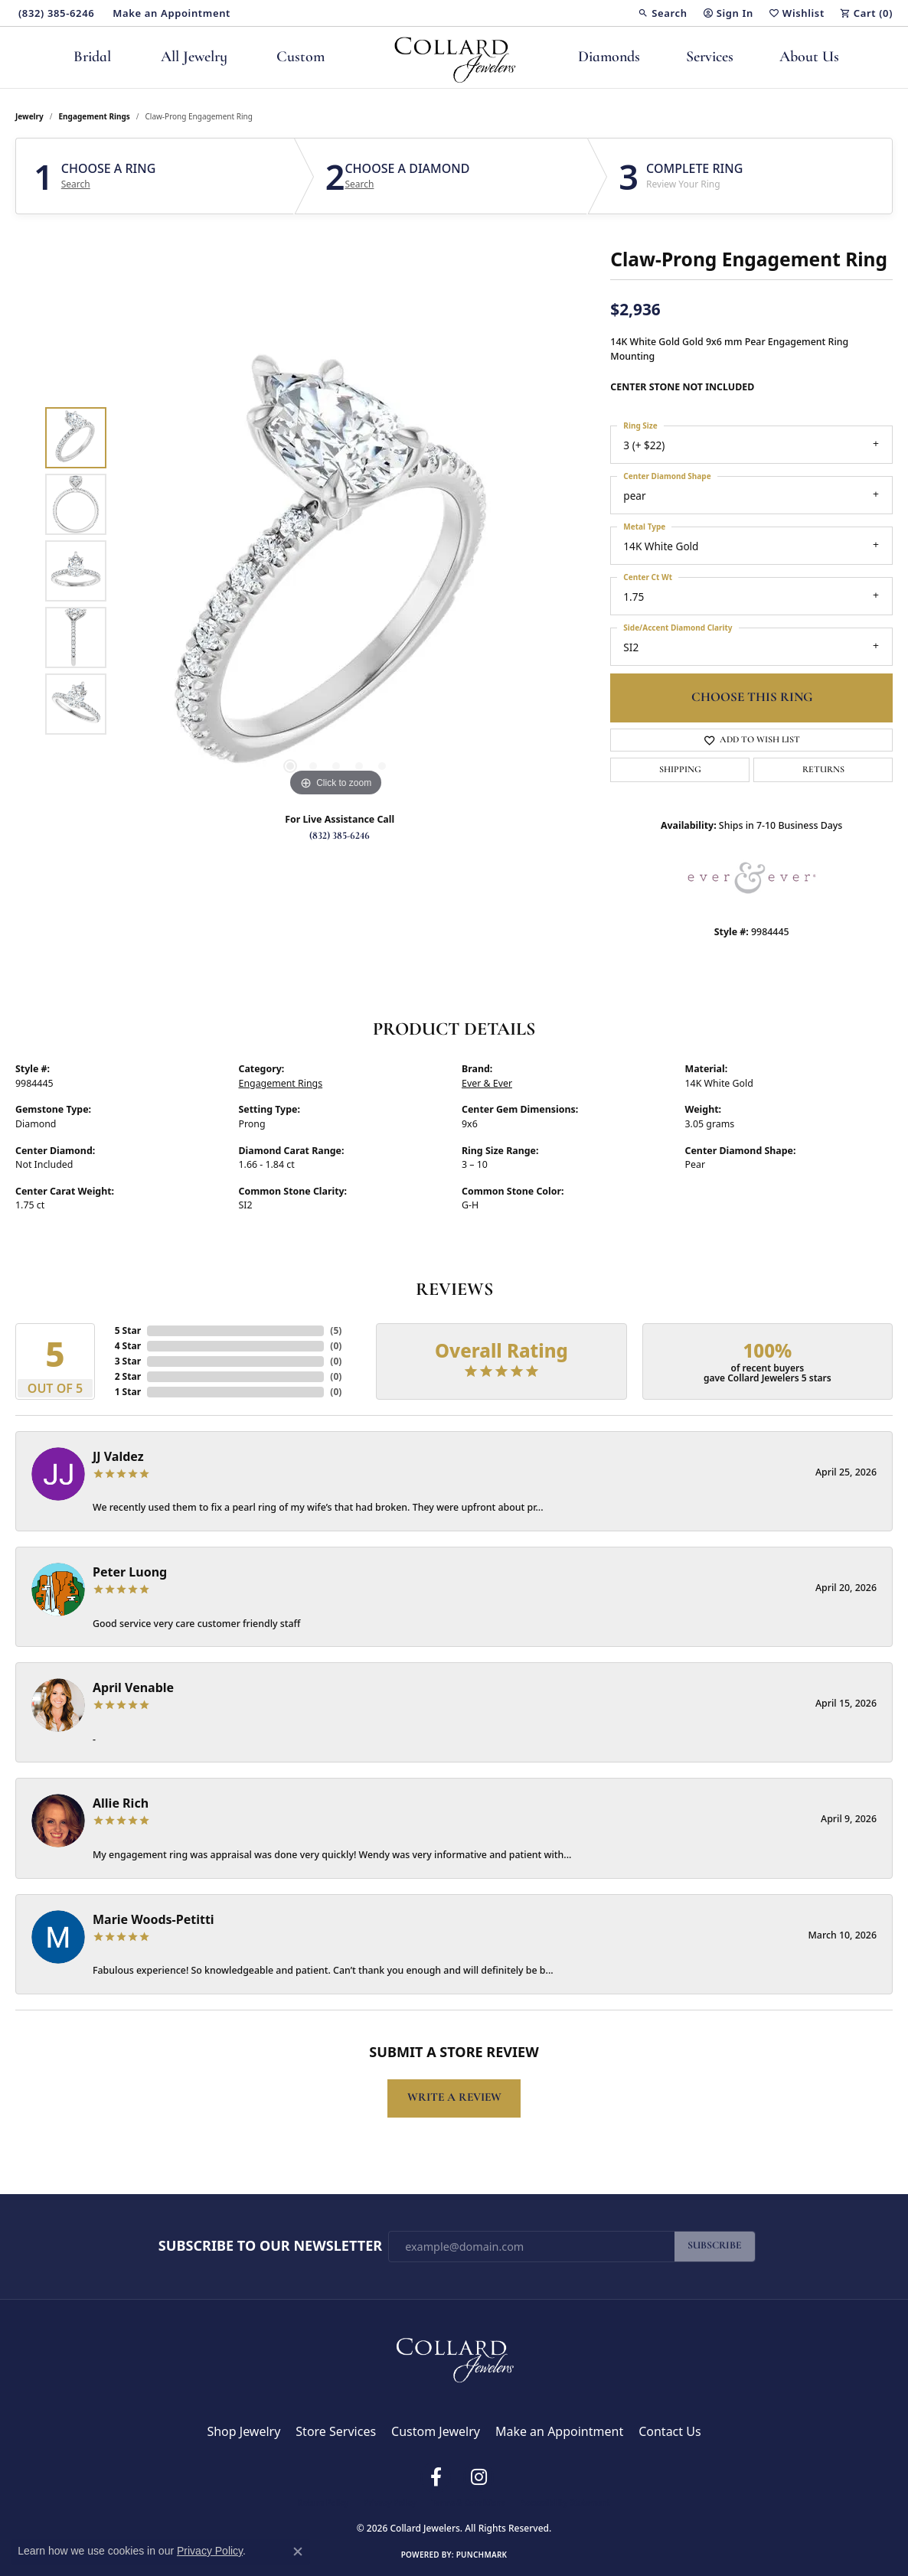 The image size is (908, 2576). What do you see at coordinates (29, 116) in the screenshot?
I see `jewelry` at bounding box center [29, 116].